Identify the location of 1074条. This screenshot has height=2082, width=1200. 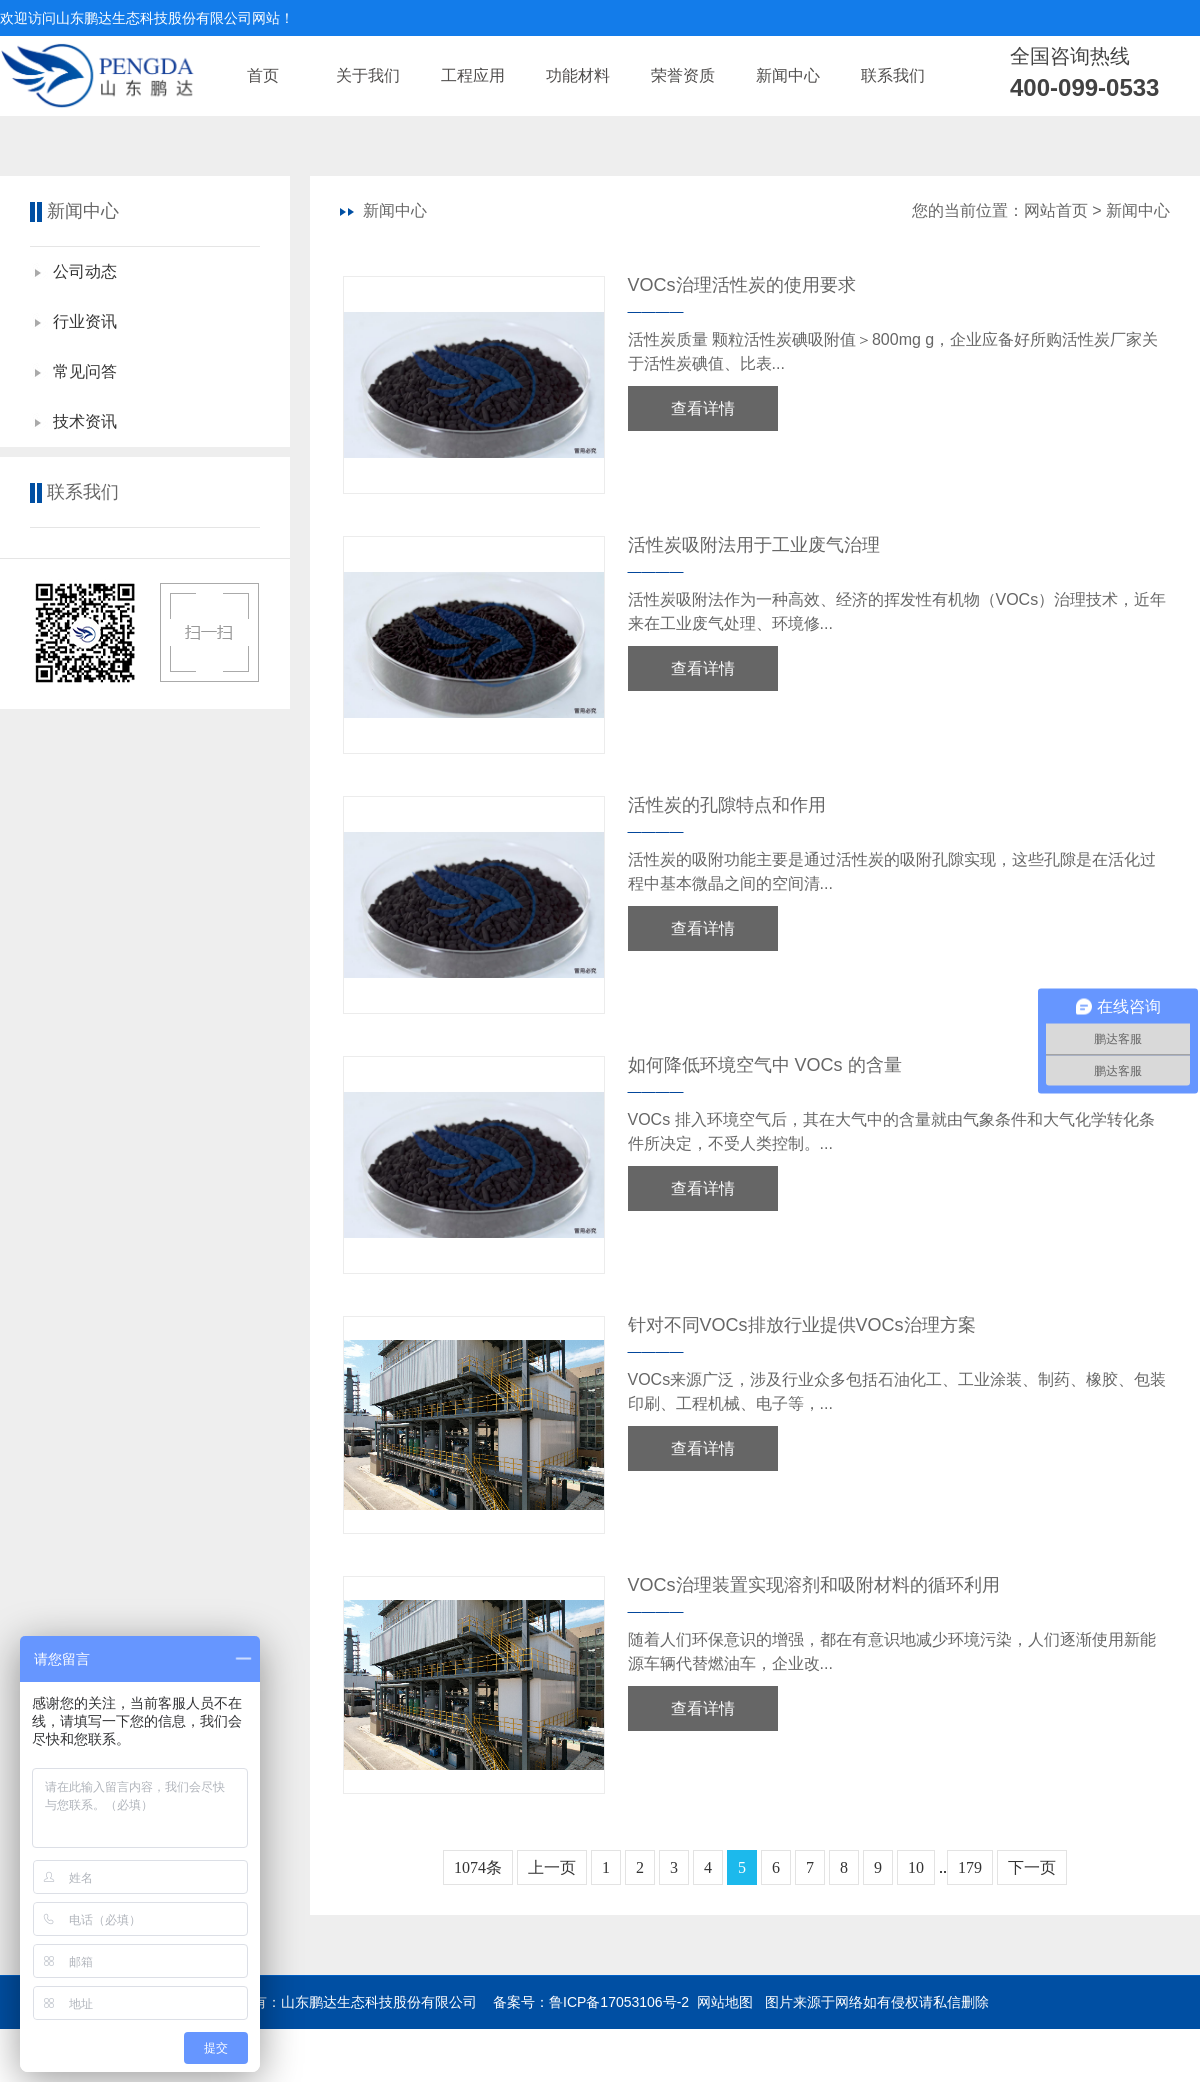
(478, 1867).